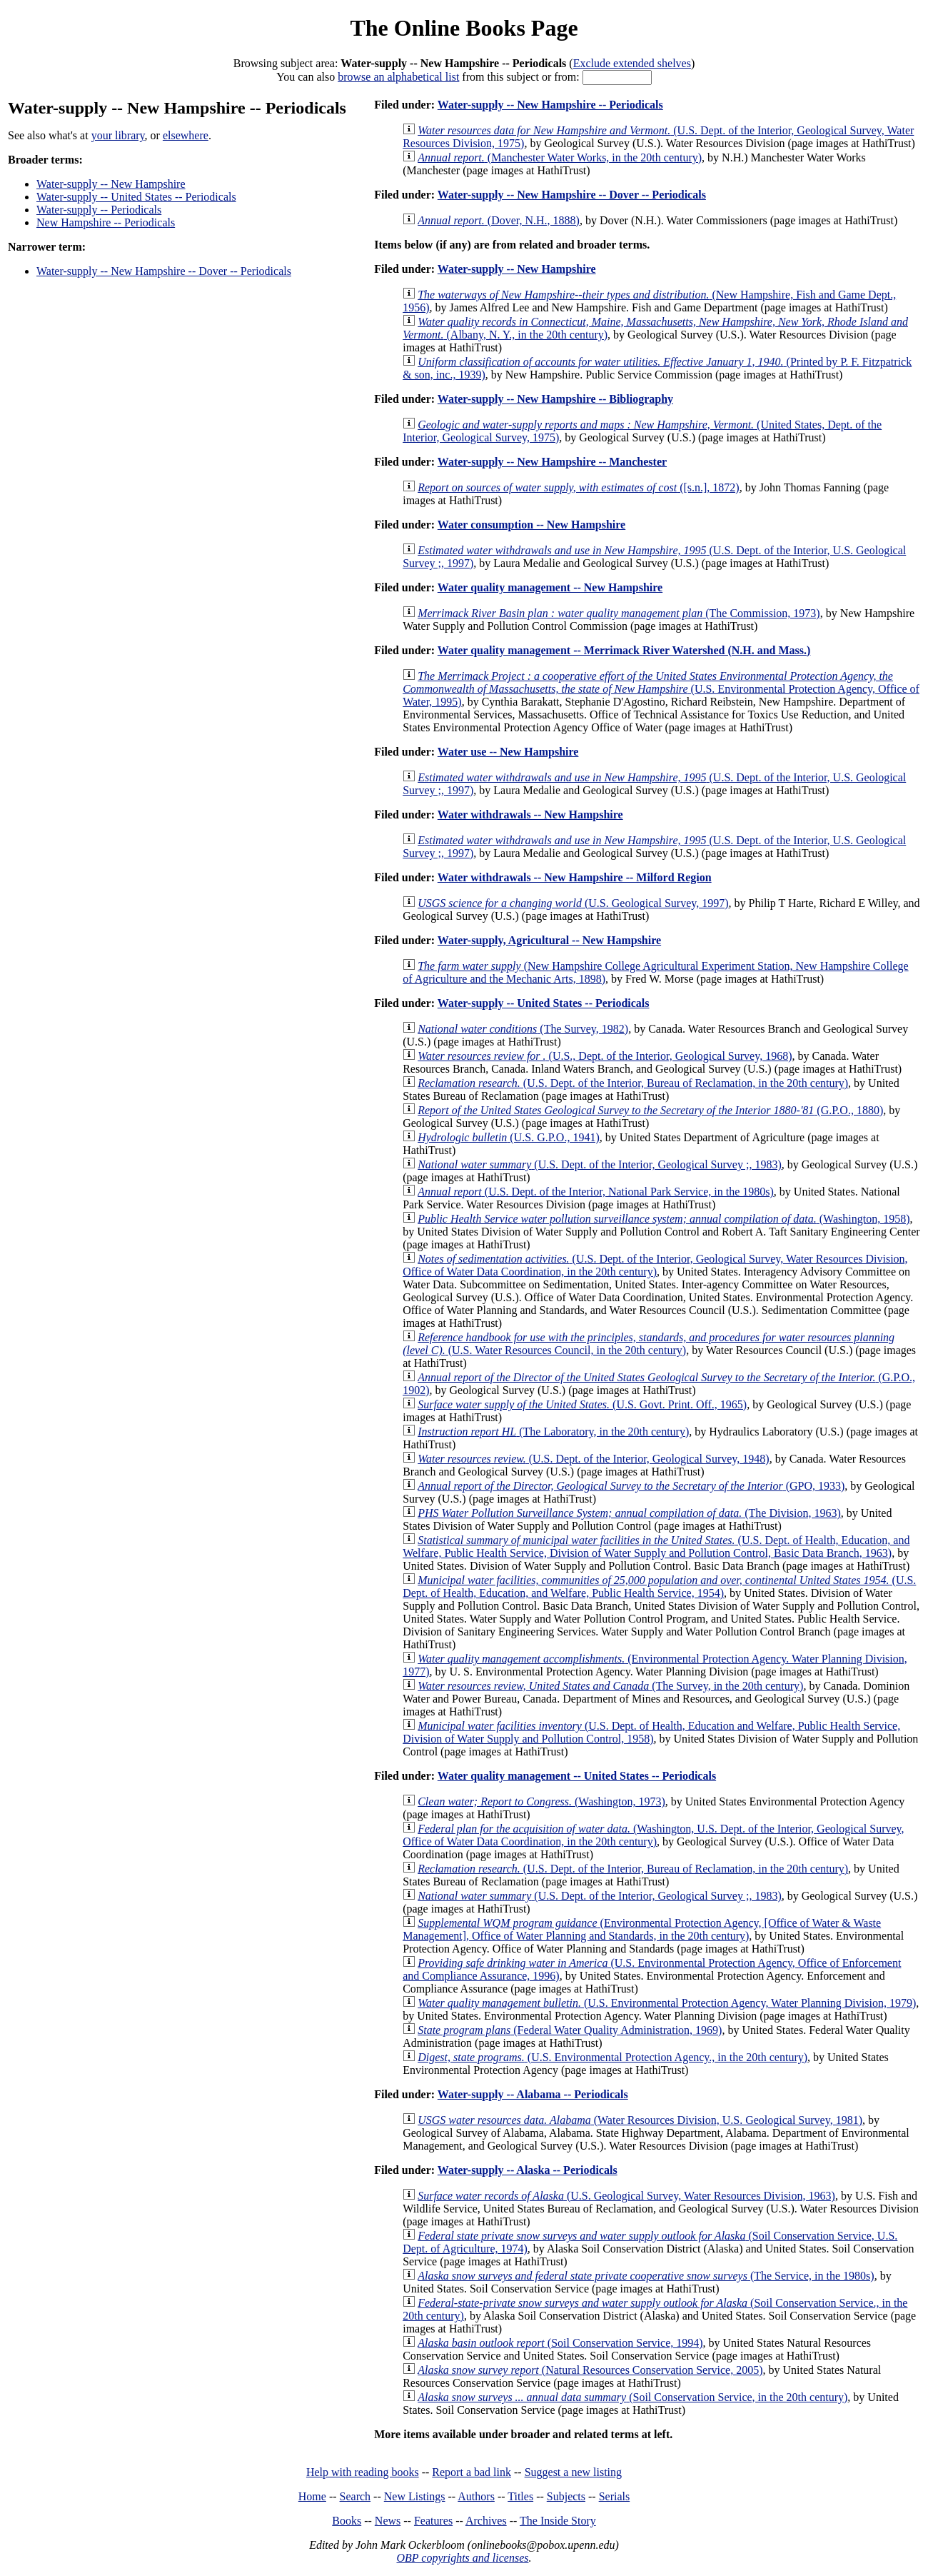 This screenshot has height=2576, width=928. Describe the element at coordinates (629, 1513) in the screenshot. I see `(The Division, 1963)` at that location.